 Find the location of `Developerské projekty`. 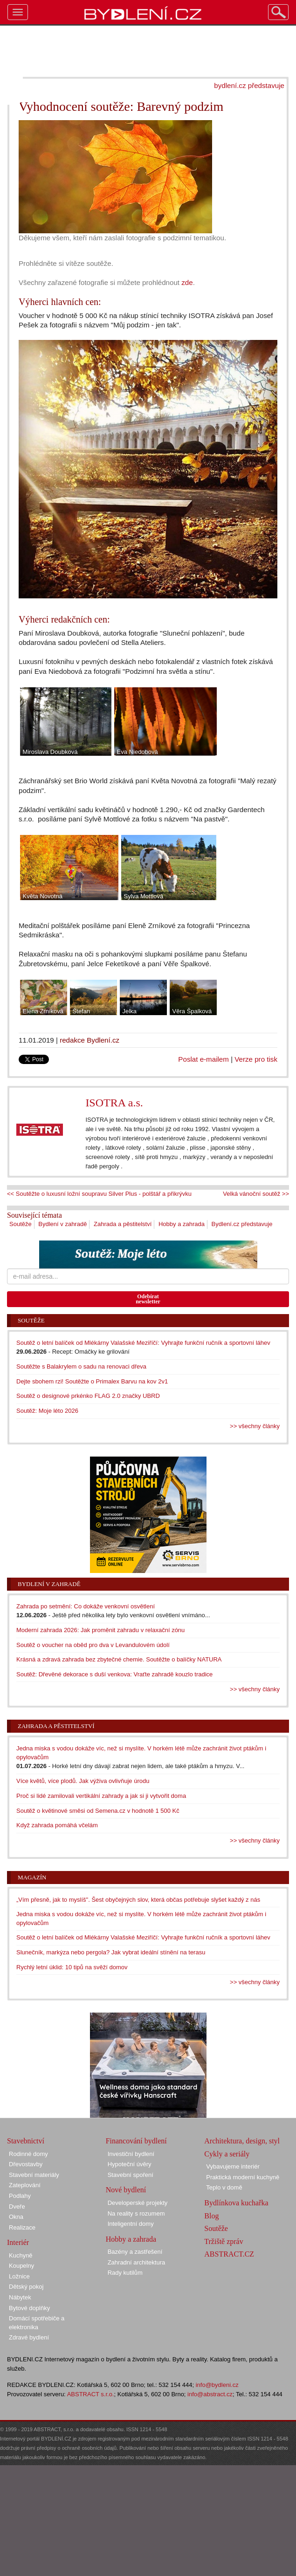

Developerské projekty is located at coordinates (138, 2202).